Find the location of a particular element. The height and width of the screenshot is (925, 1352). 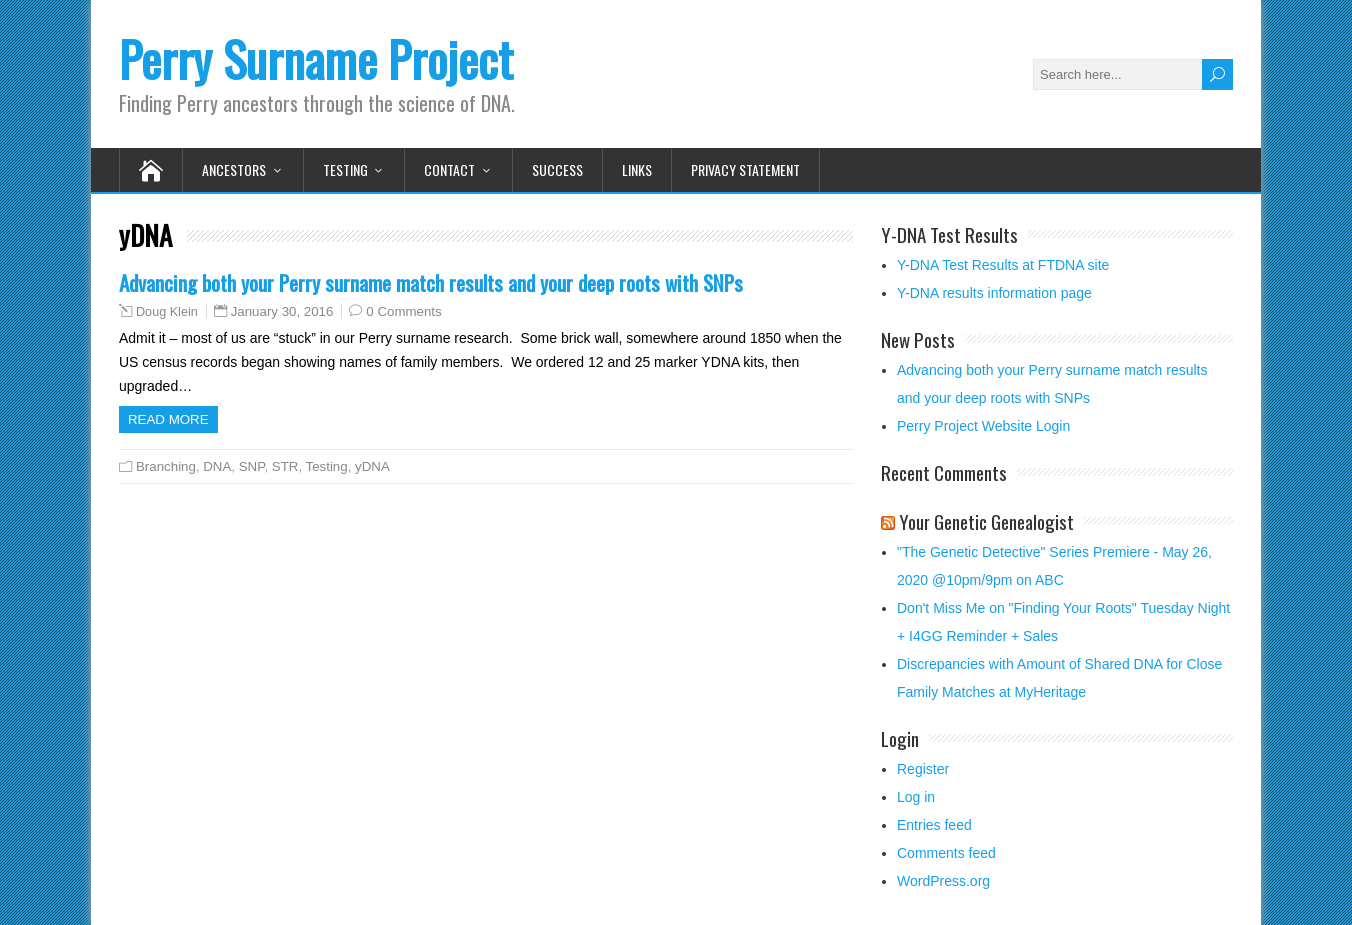

Perry Surname Project is located at coordinates (316, 58).